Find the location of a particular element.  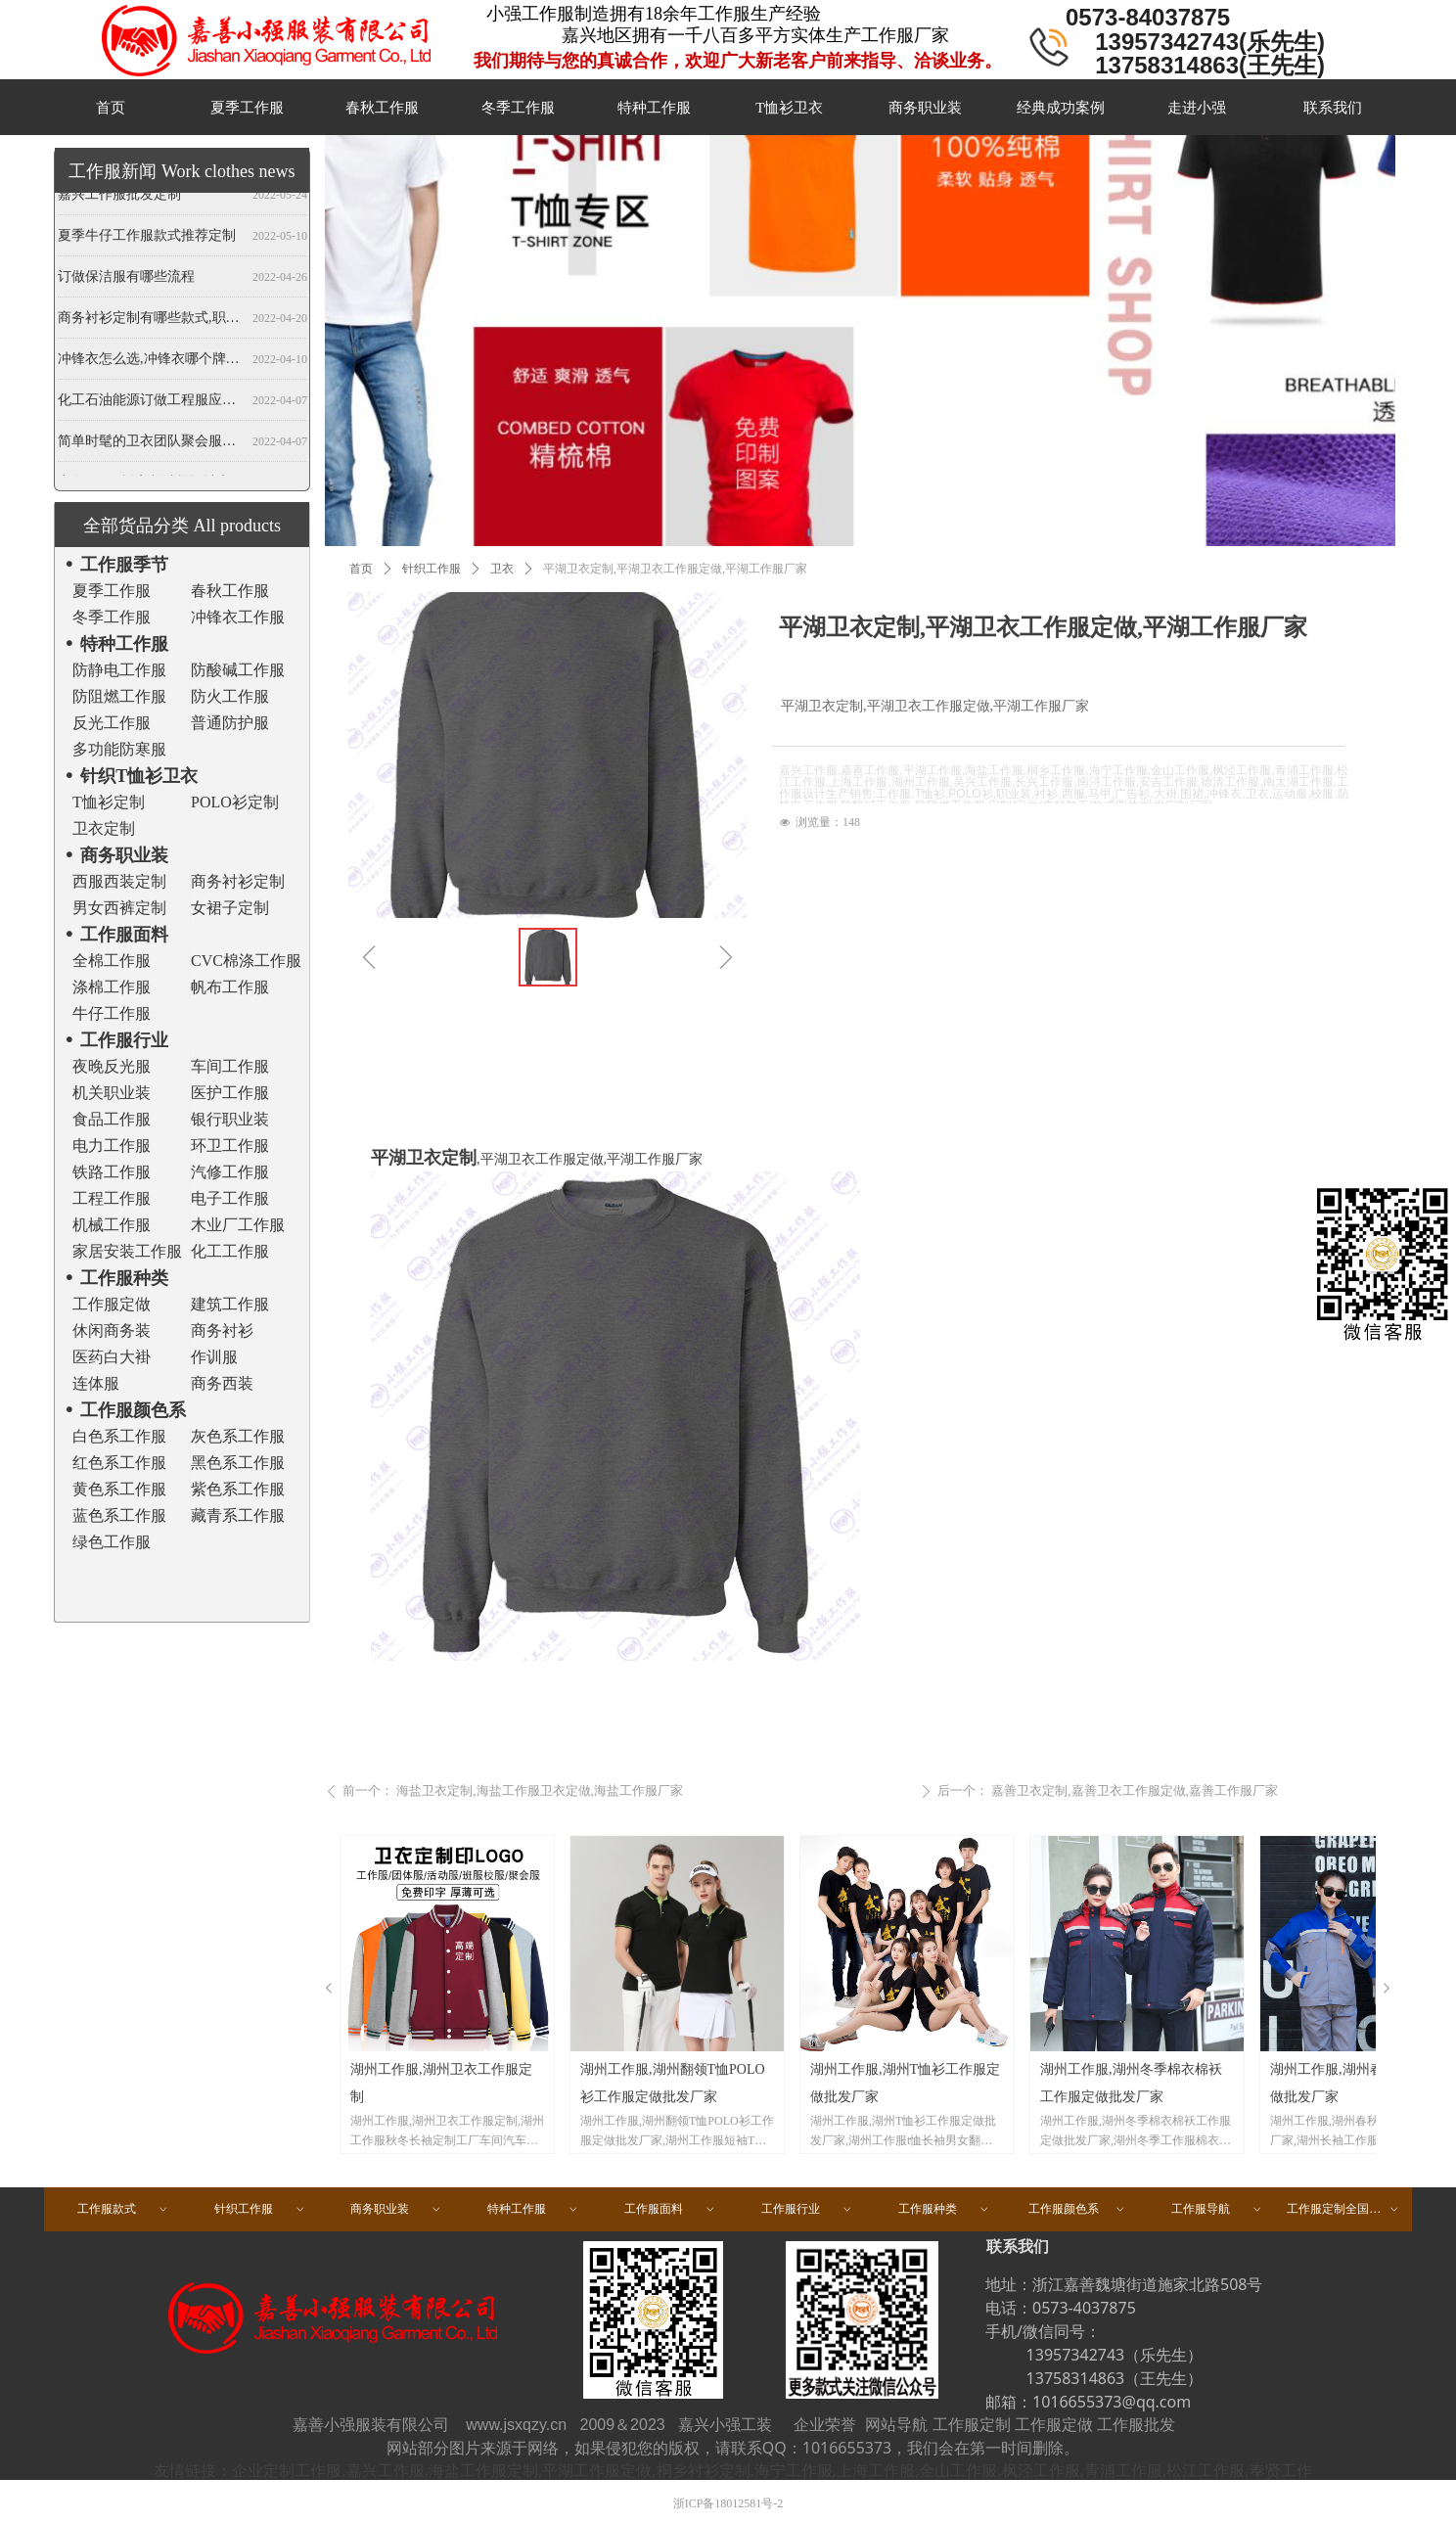

工作服定制全国区域 is located at coordinates (1343, 2209).